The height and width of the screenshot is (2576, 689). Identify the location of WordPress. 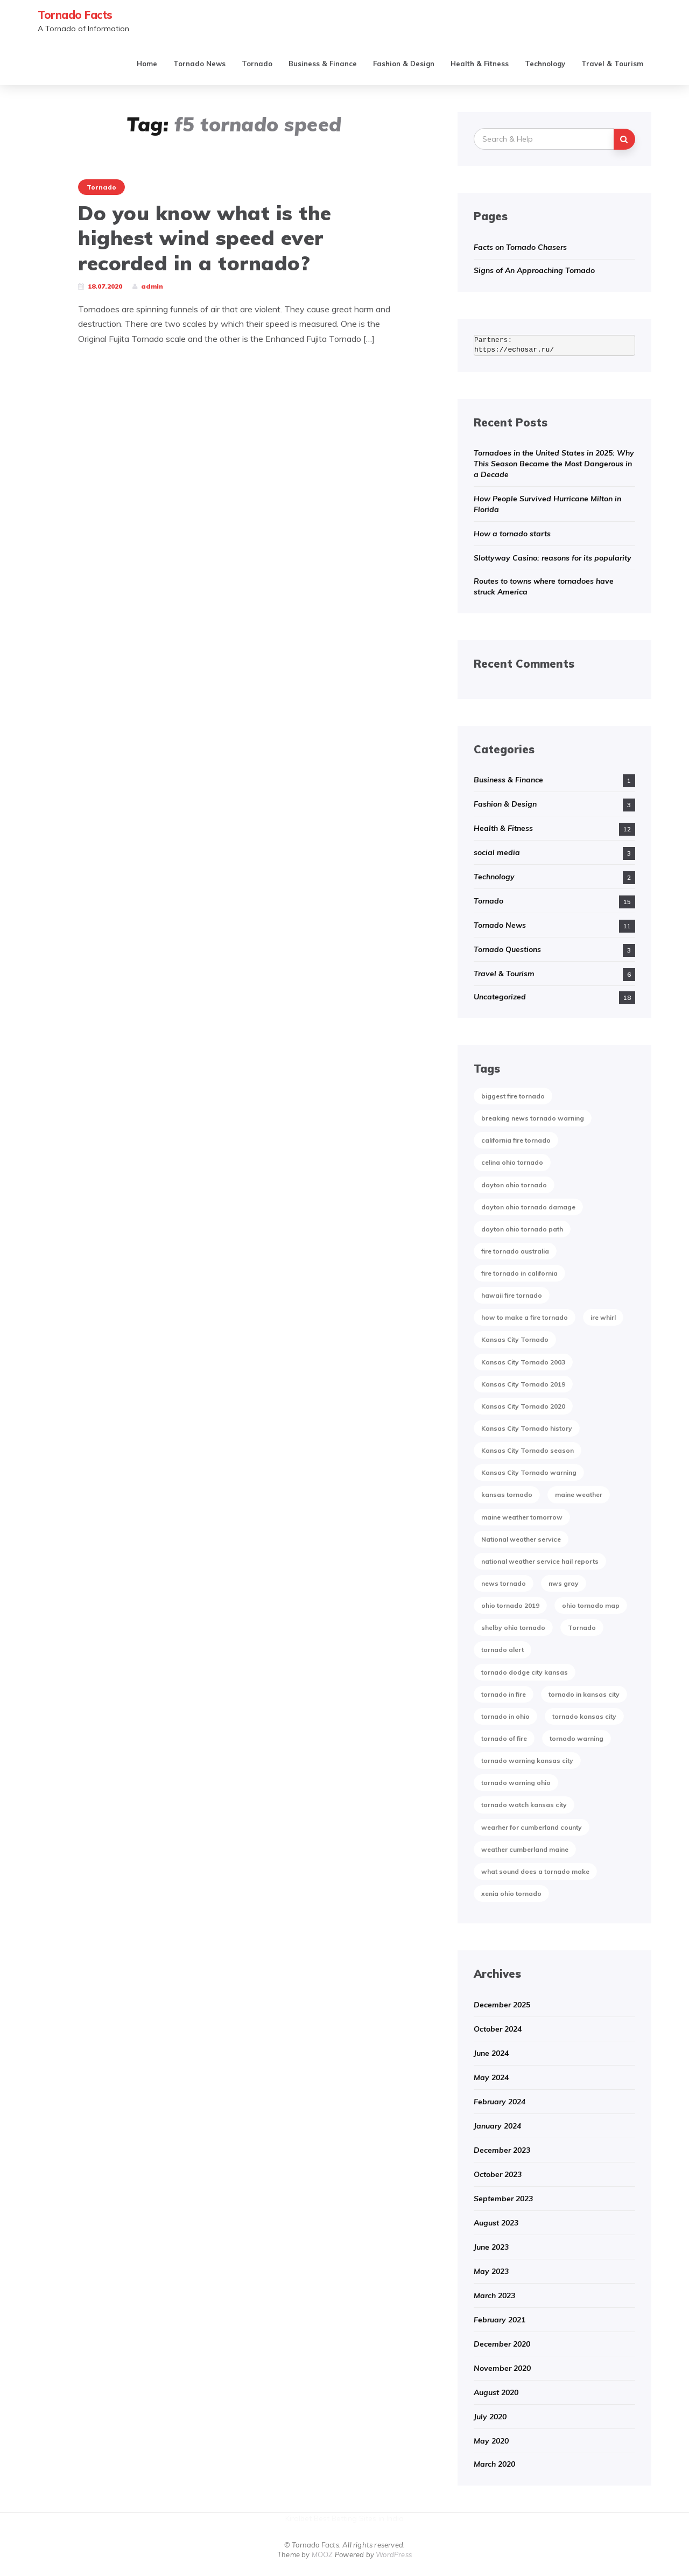
(394, 2554).